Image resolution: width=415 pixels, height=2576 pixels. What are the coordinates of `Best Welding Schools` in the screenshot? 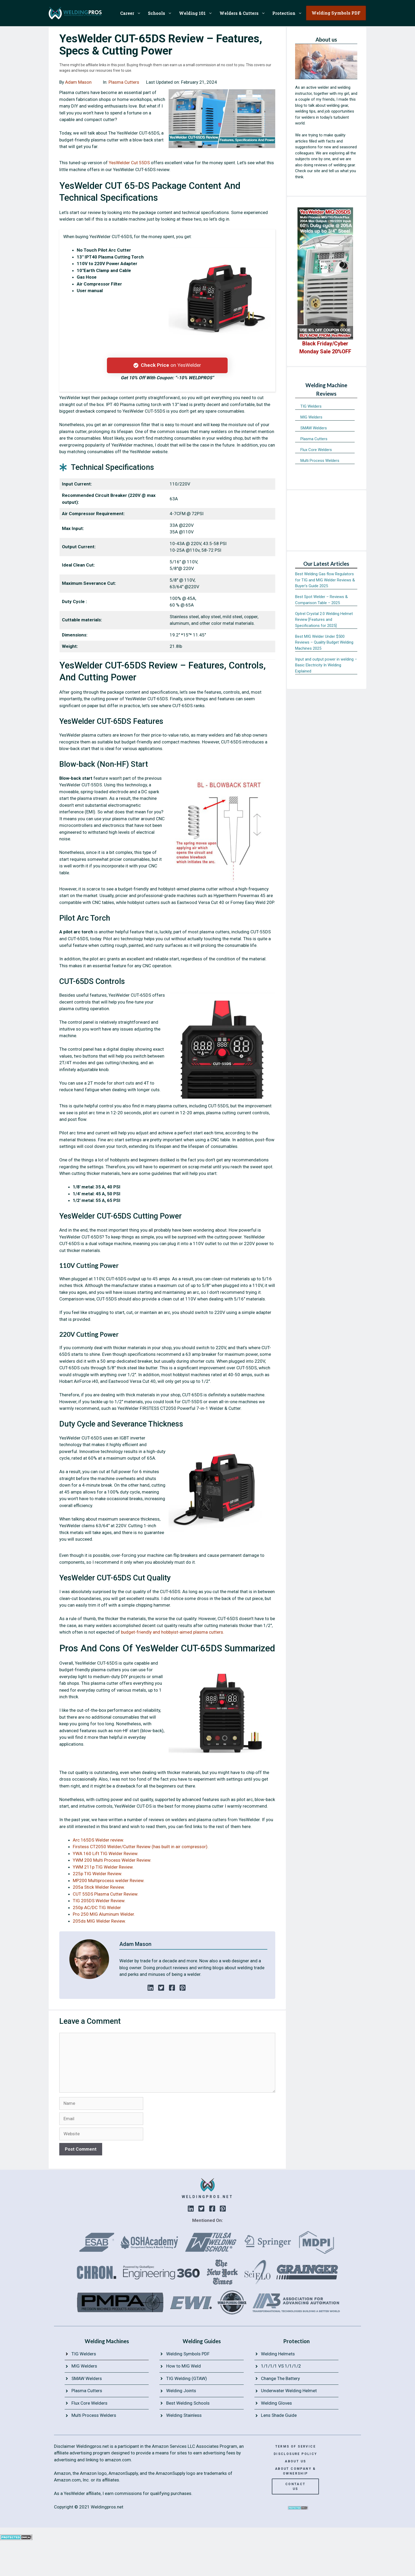 It's located at (188, 2403).